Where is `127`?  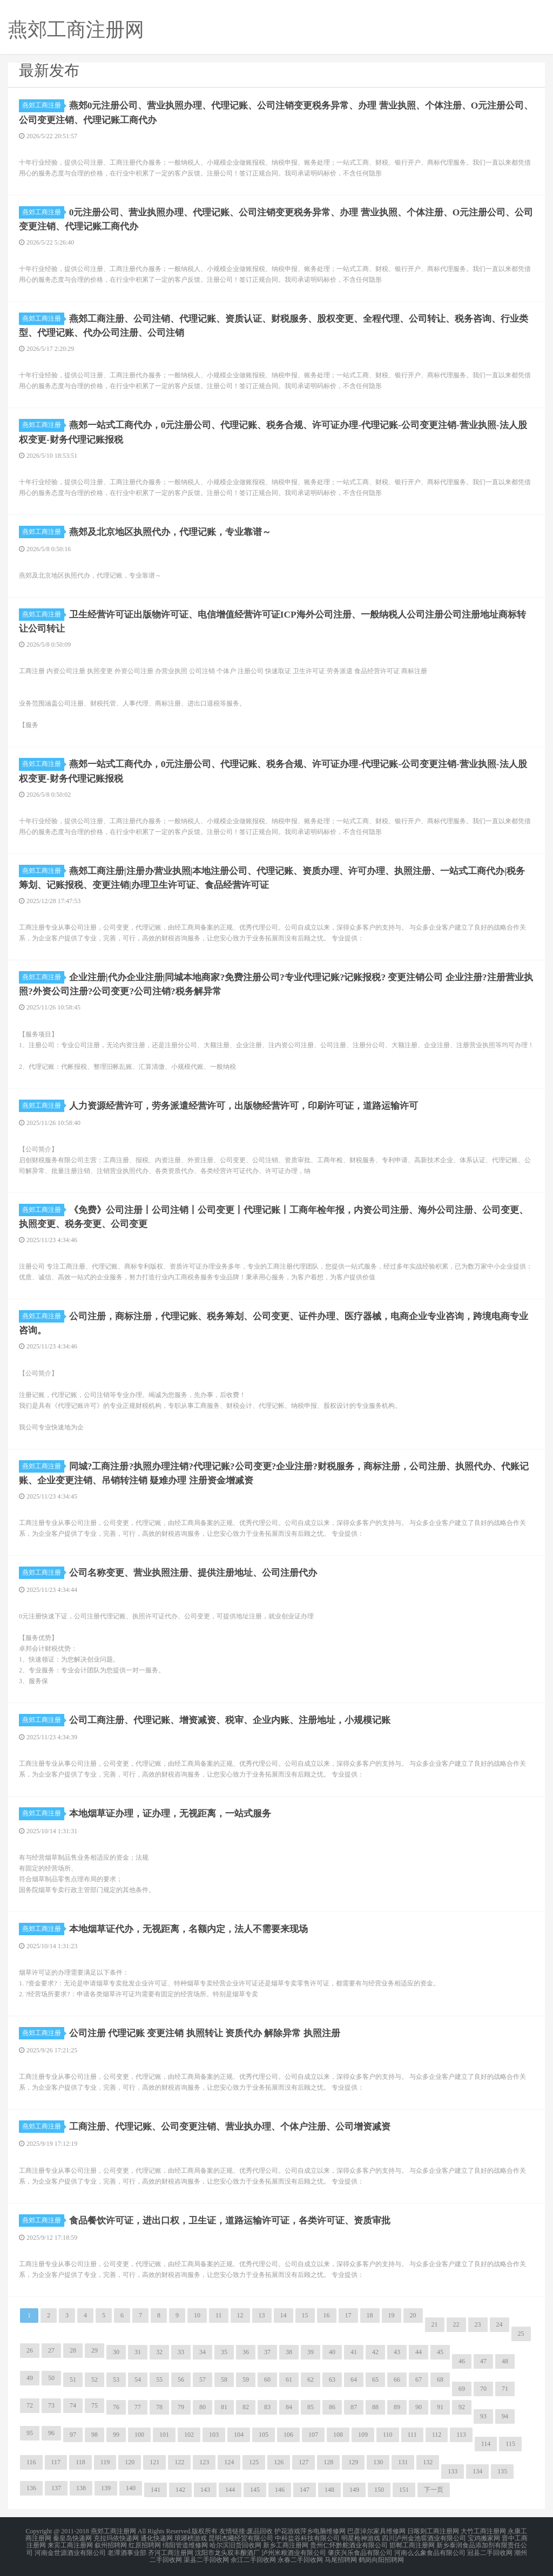
127 is located at coordinates (303, 2461).